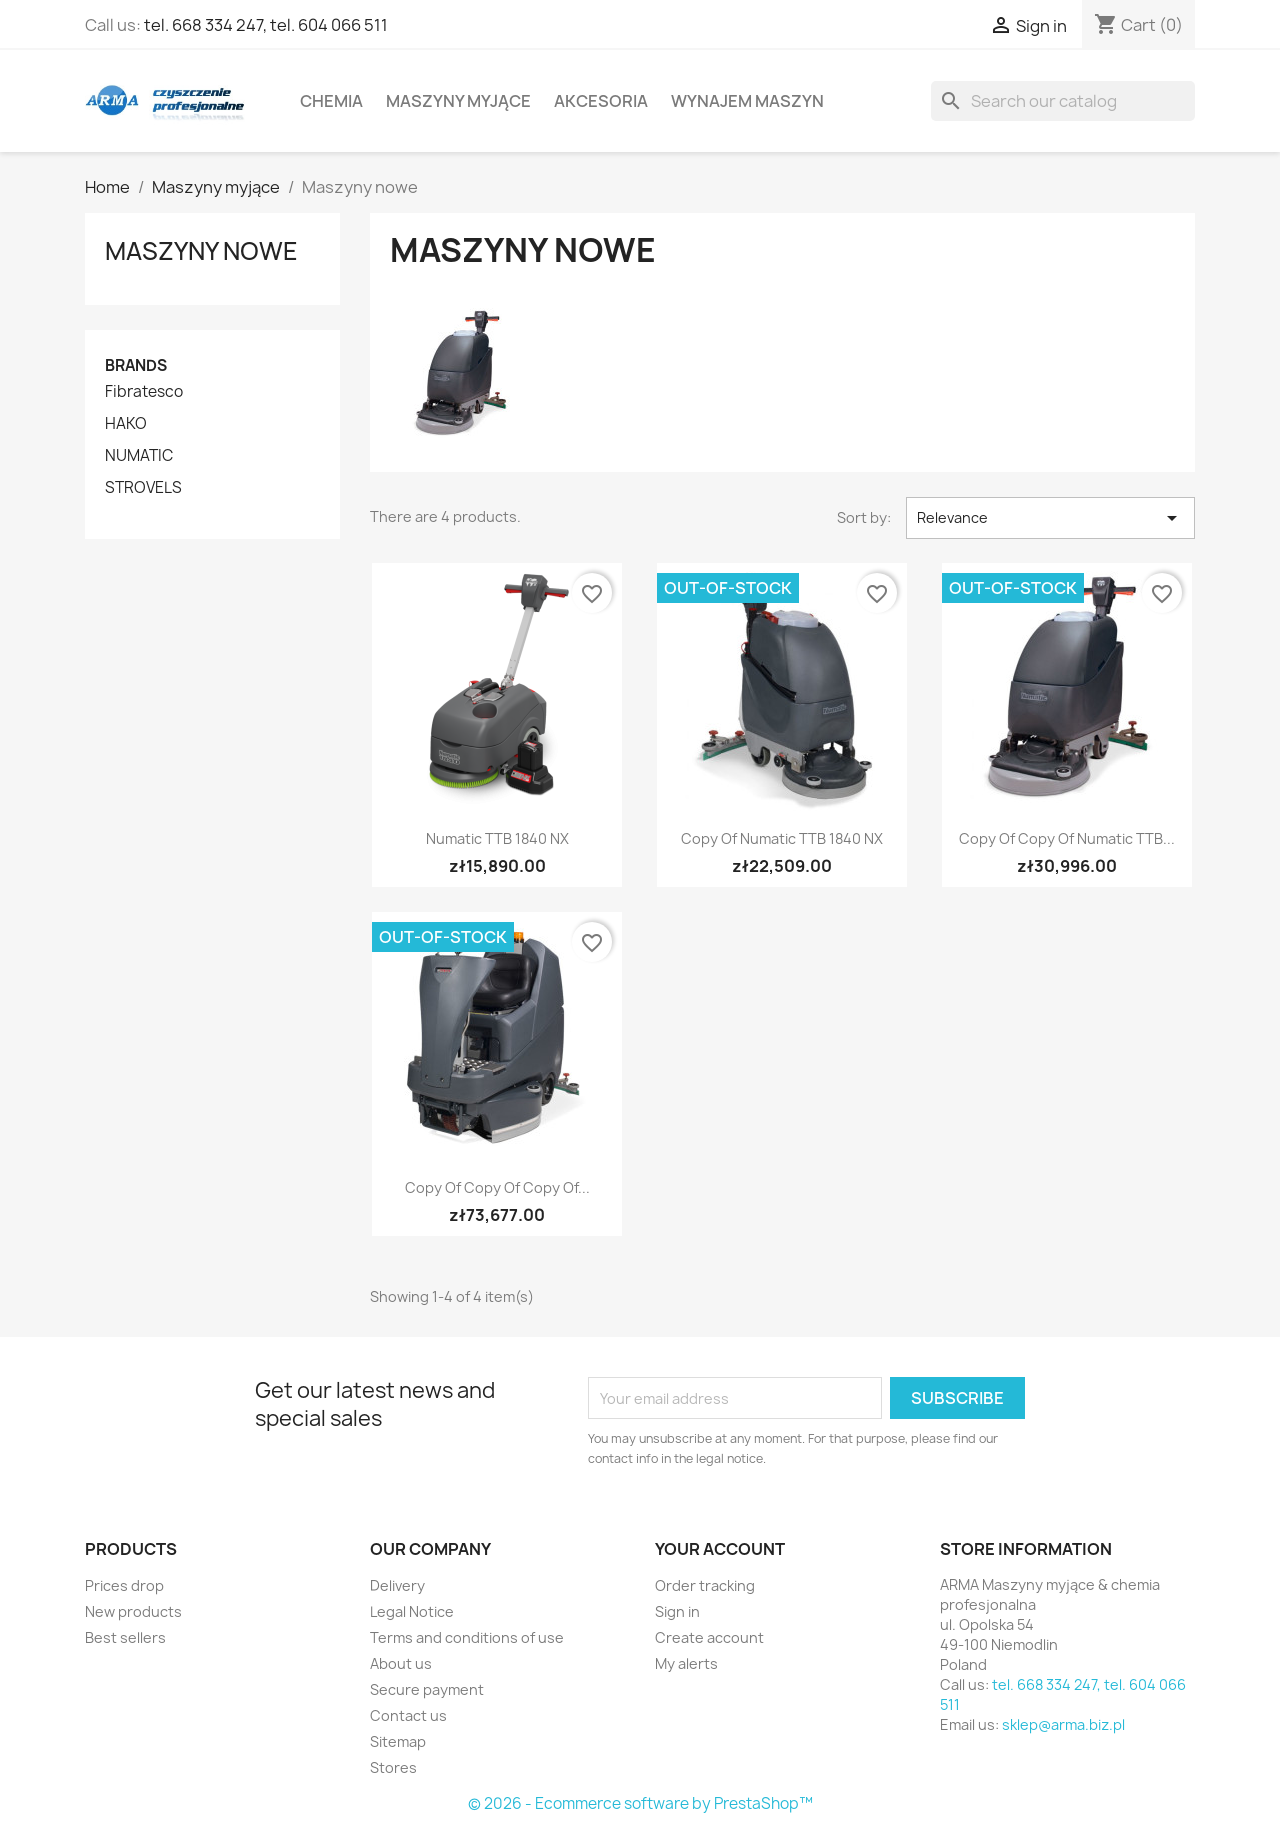  I want to click on HAKO, so click(126, 424).